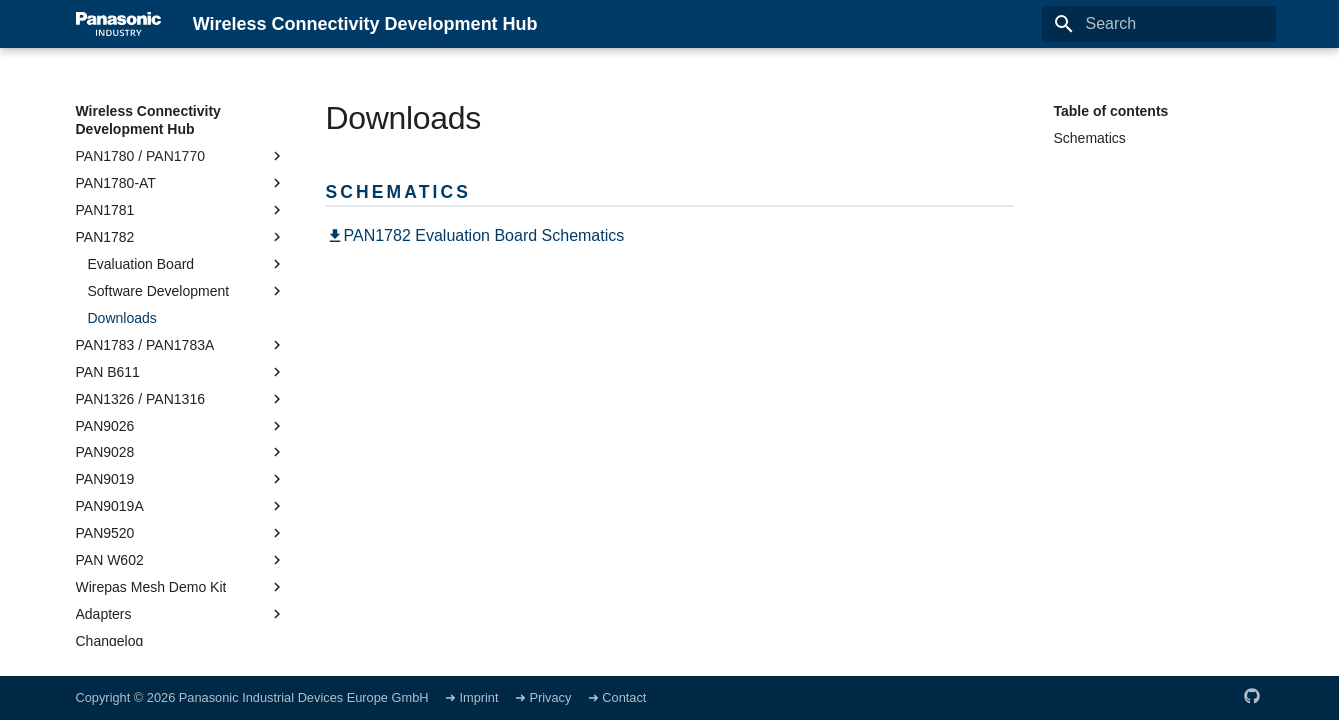 The height and width of the screenshot is (720, 1339). I want to click on ➜ Imprint, so click(472, 697).